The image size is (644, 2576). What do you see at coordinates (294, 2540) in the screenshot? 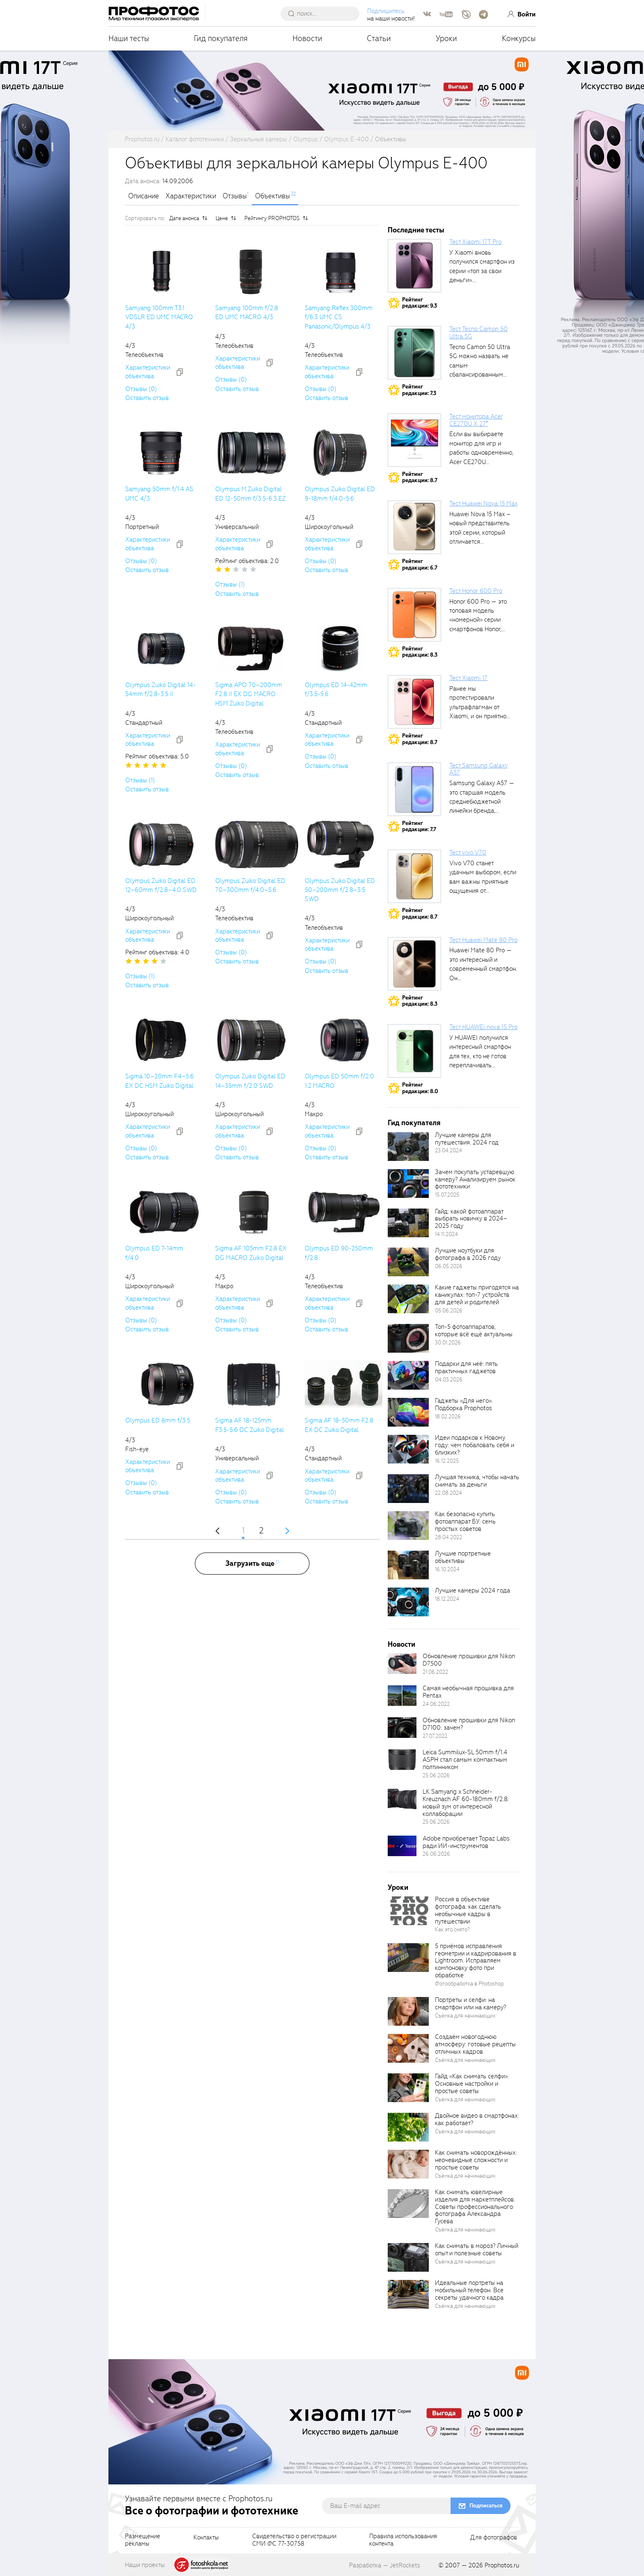
I see `Свидетельство о регистрацииСМИ ФС 77-30758` at bounding box center [294, 2540].